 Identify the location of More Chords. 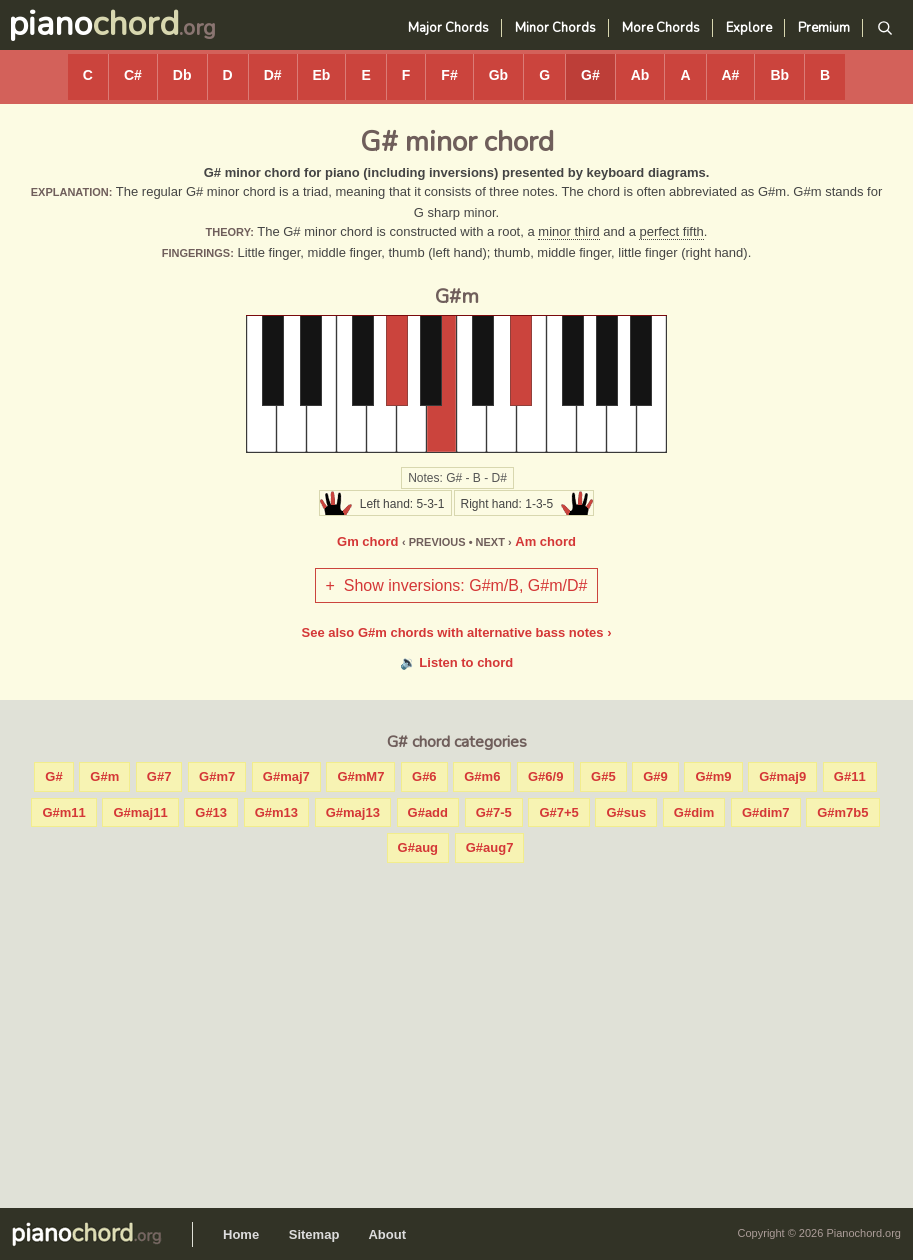
(661, 28).